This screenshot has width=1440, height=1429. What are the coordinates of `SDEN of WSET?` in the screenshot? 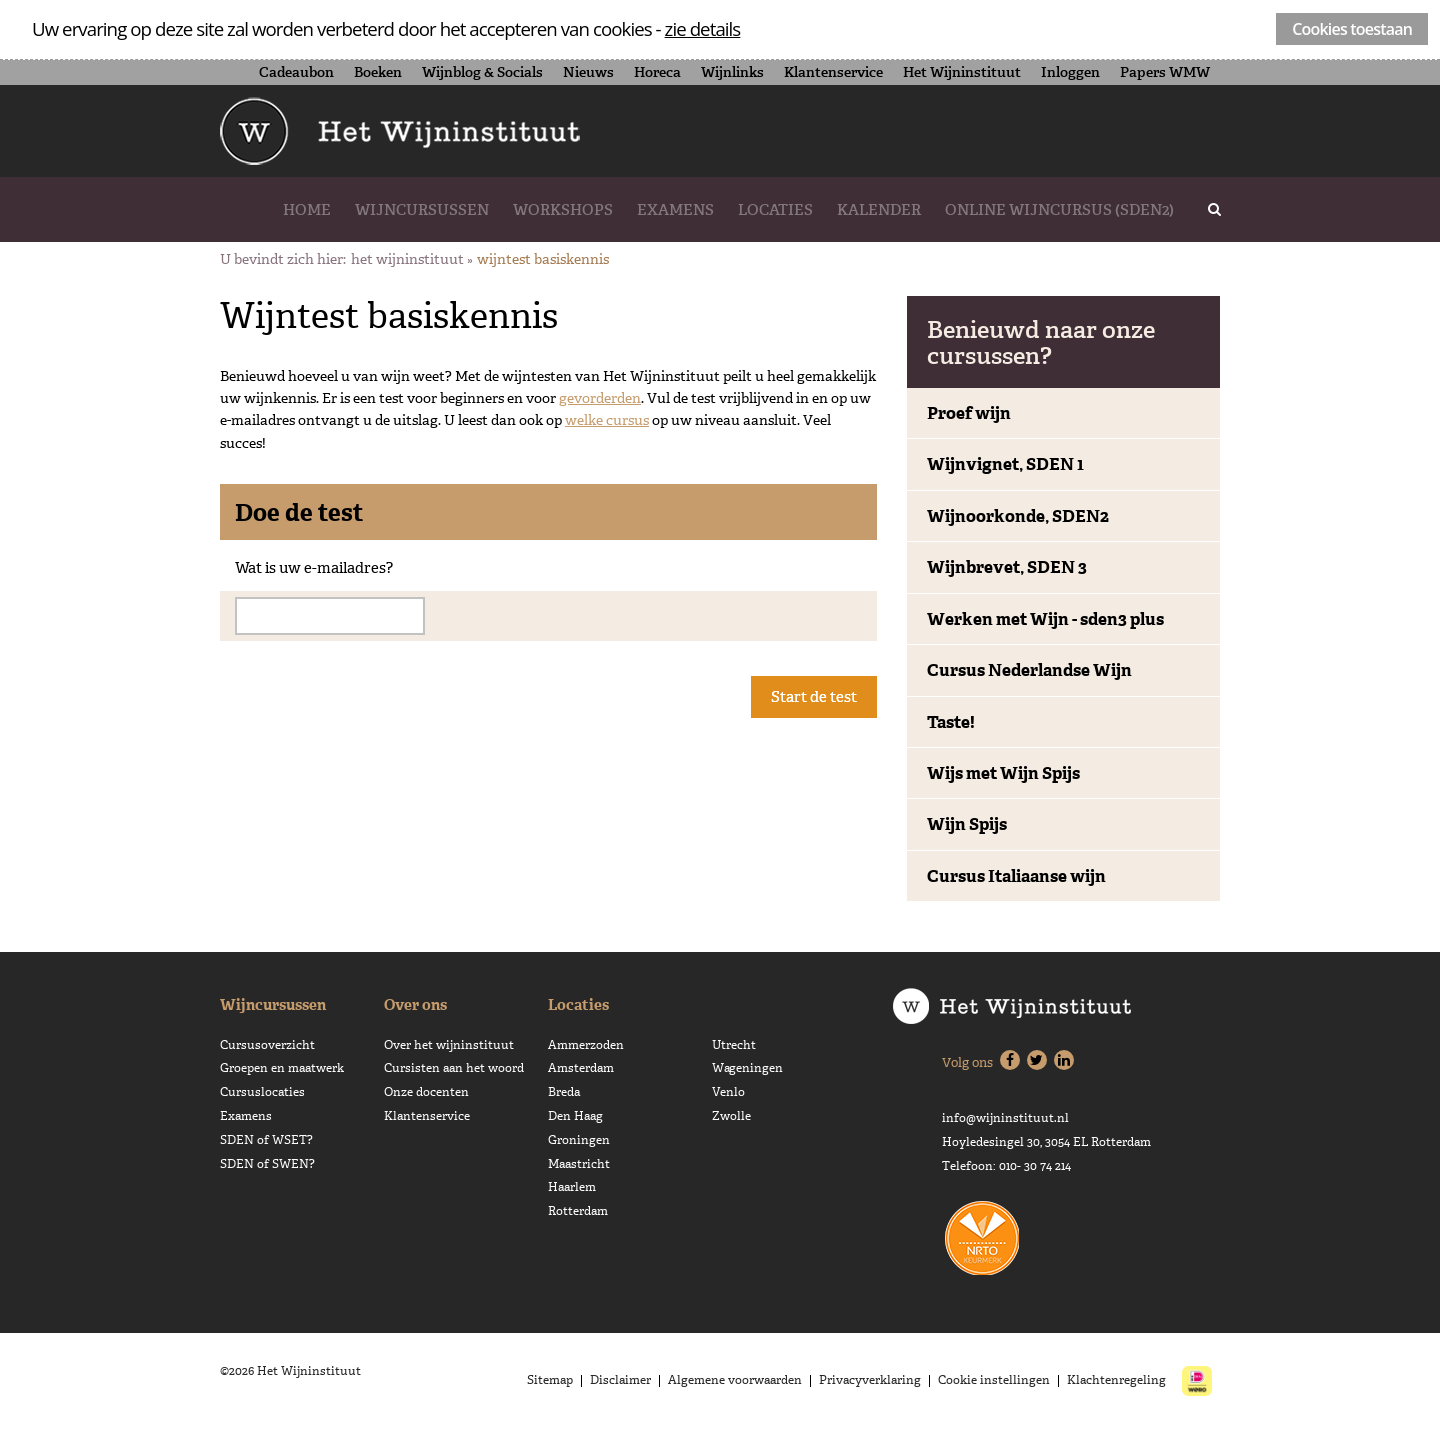 It's located at (266, 1140).